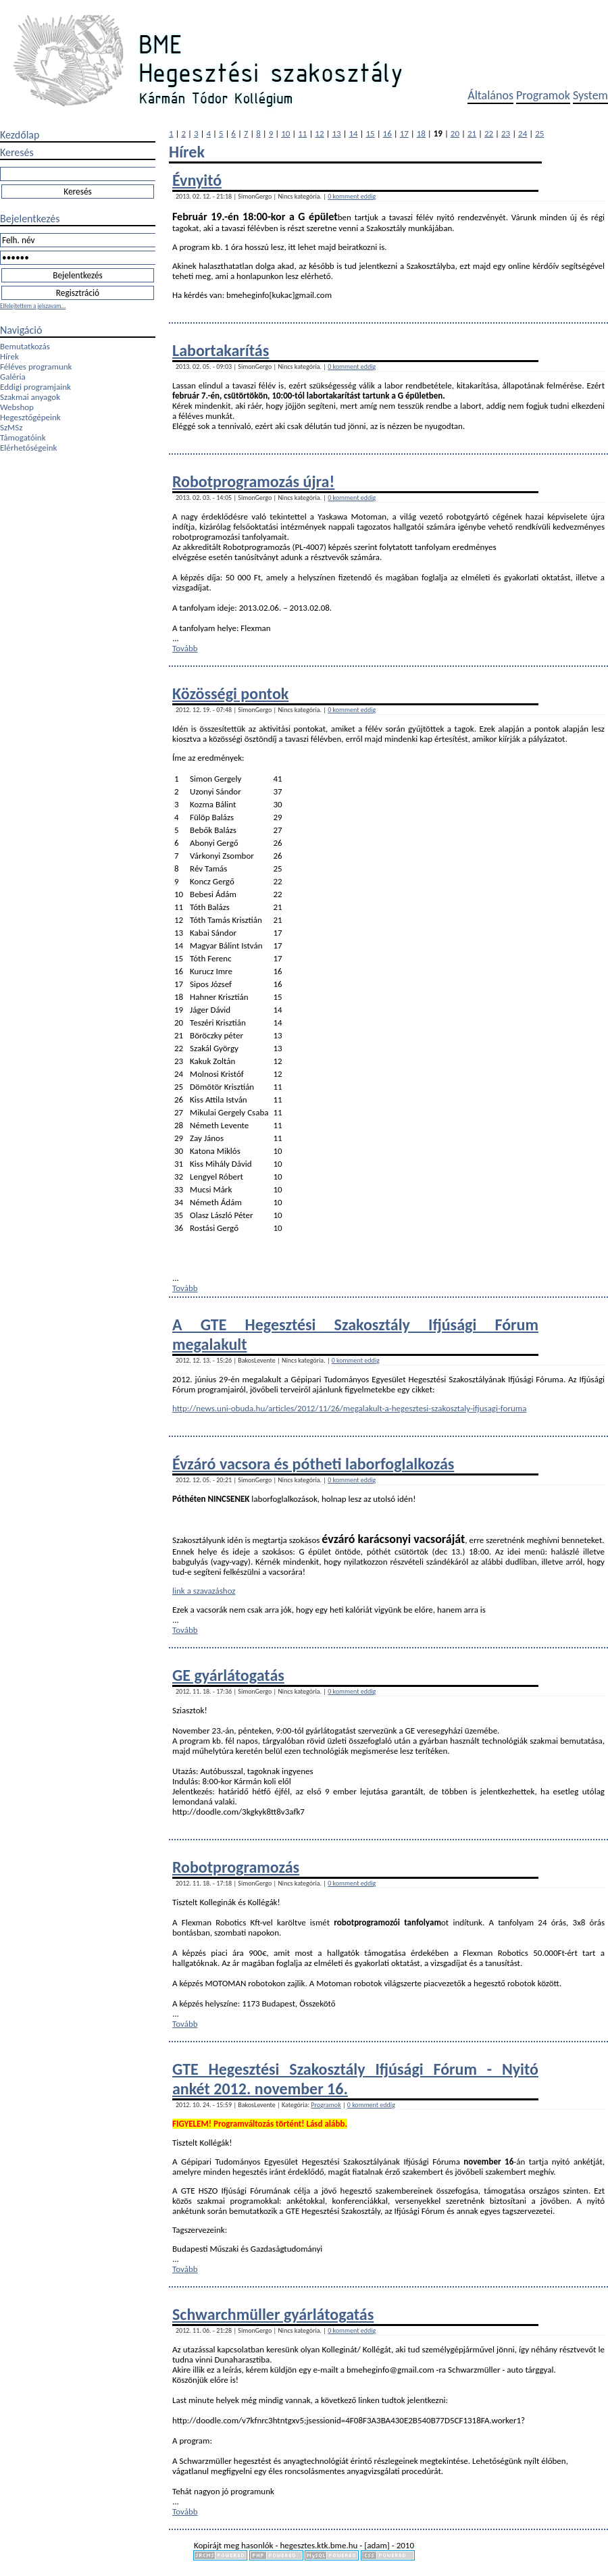 The image size is (608, 2576). I want to click on Galéria, so click(13, 377).